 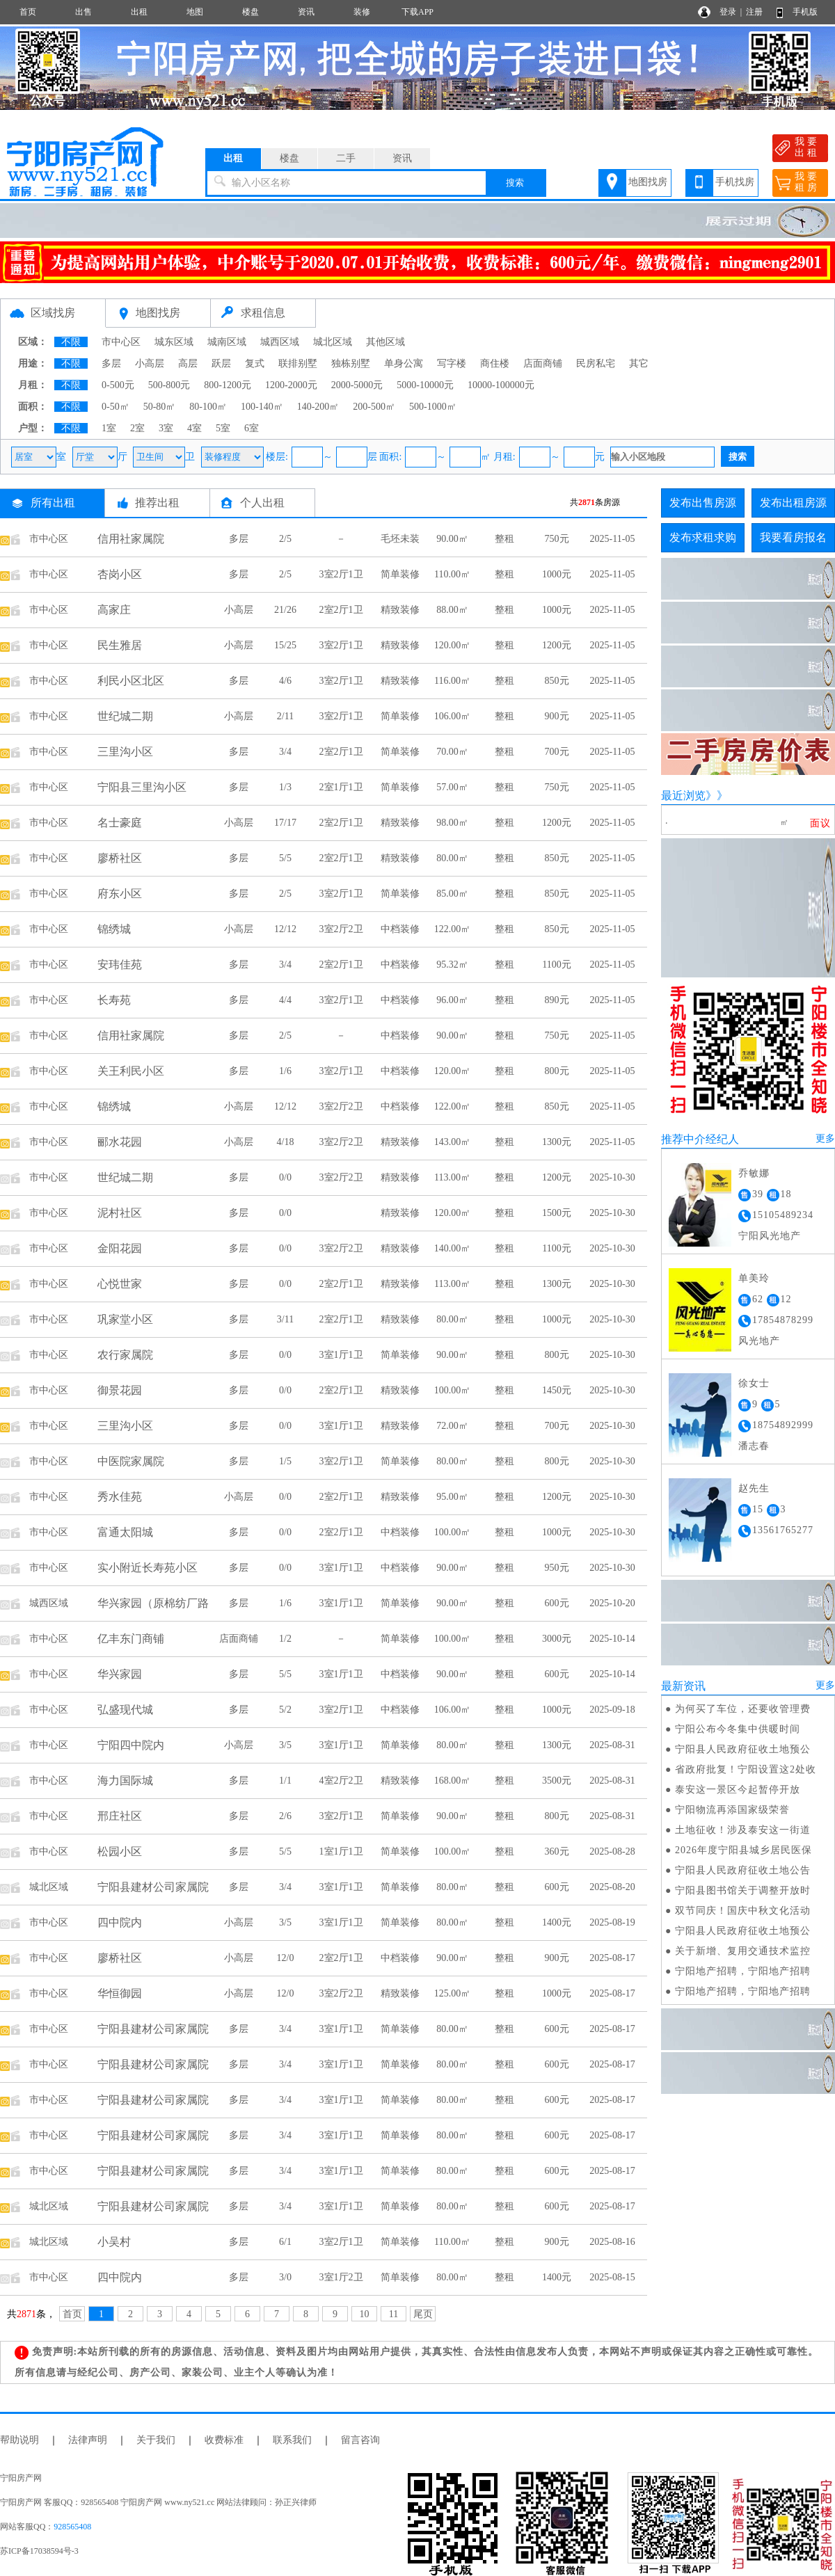 I want to click on 华兴家园, so click(x=119, y=1674).